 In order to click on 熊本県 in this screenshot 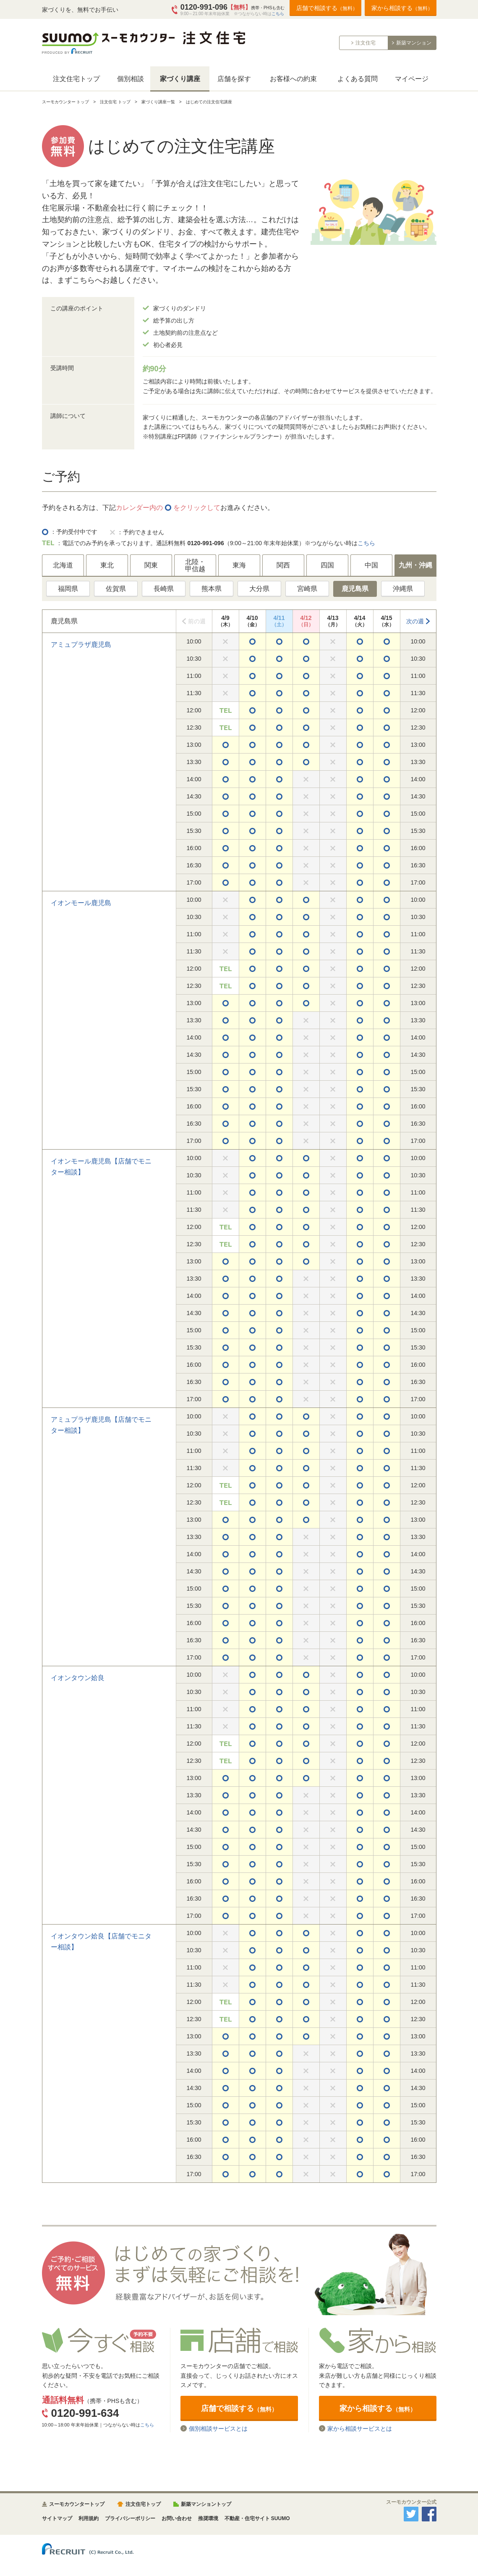, I will do `click(211, 588)`.